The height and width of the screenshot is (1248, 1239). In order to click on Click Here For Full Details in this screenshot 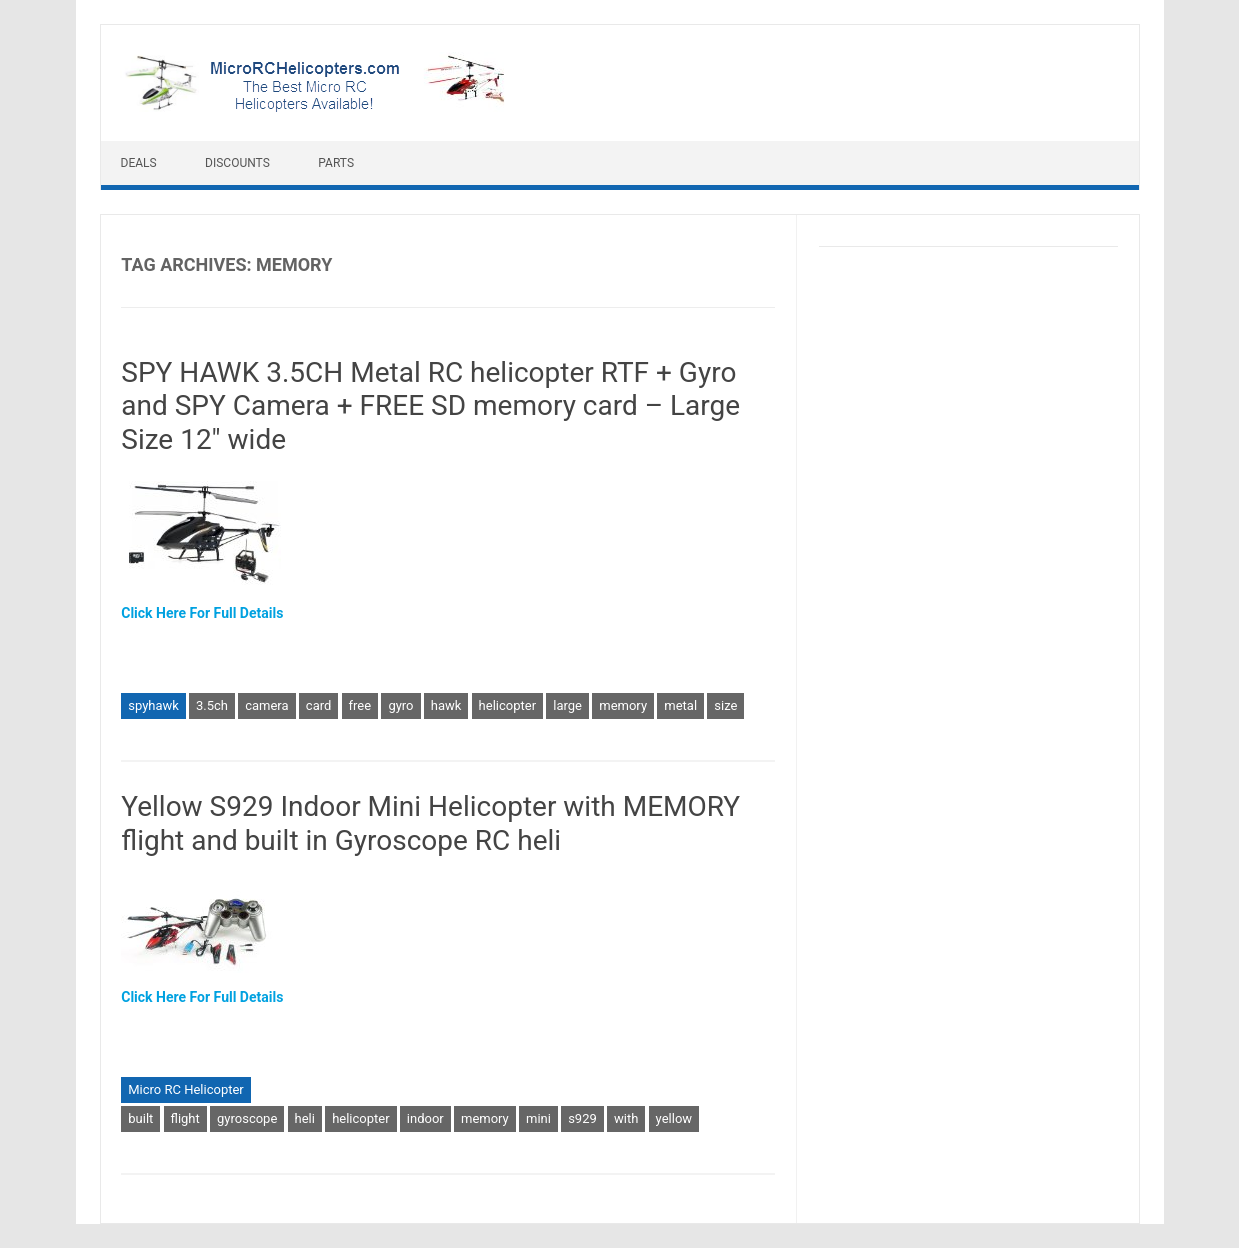, I will do `click(202, 613)`.